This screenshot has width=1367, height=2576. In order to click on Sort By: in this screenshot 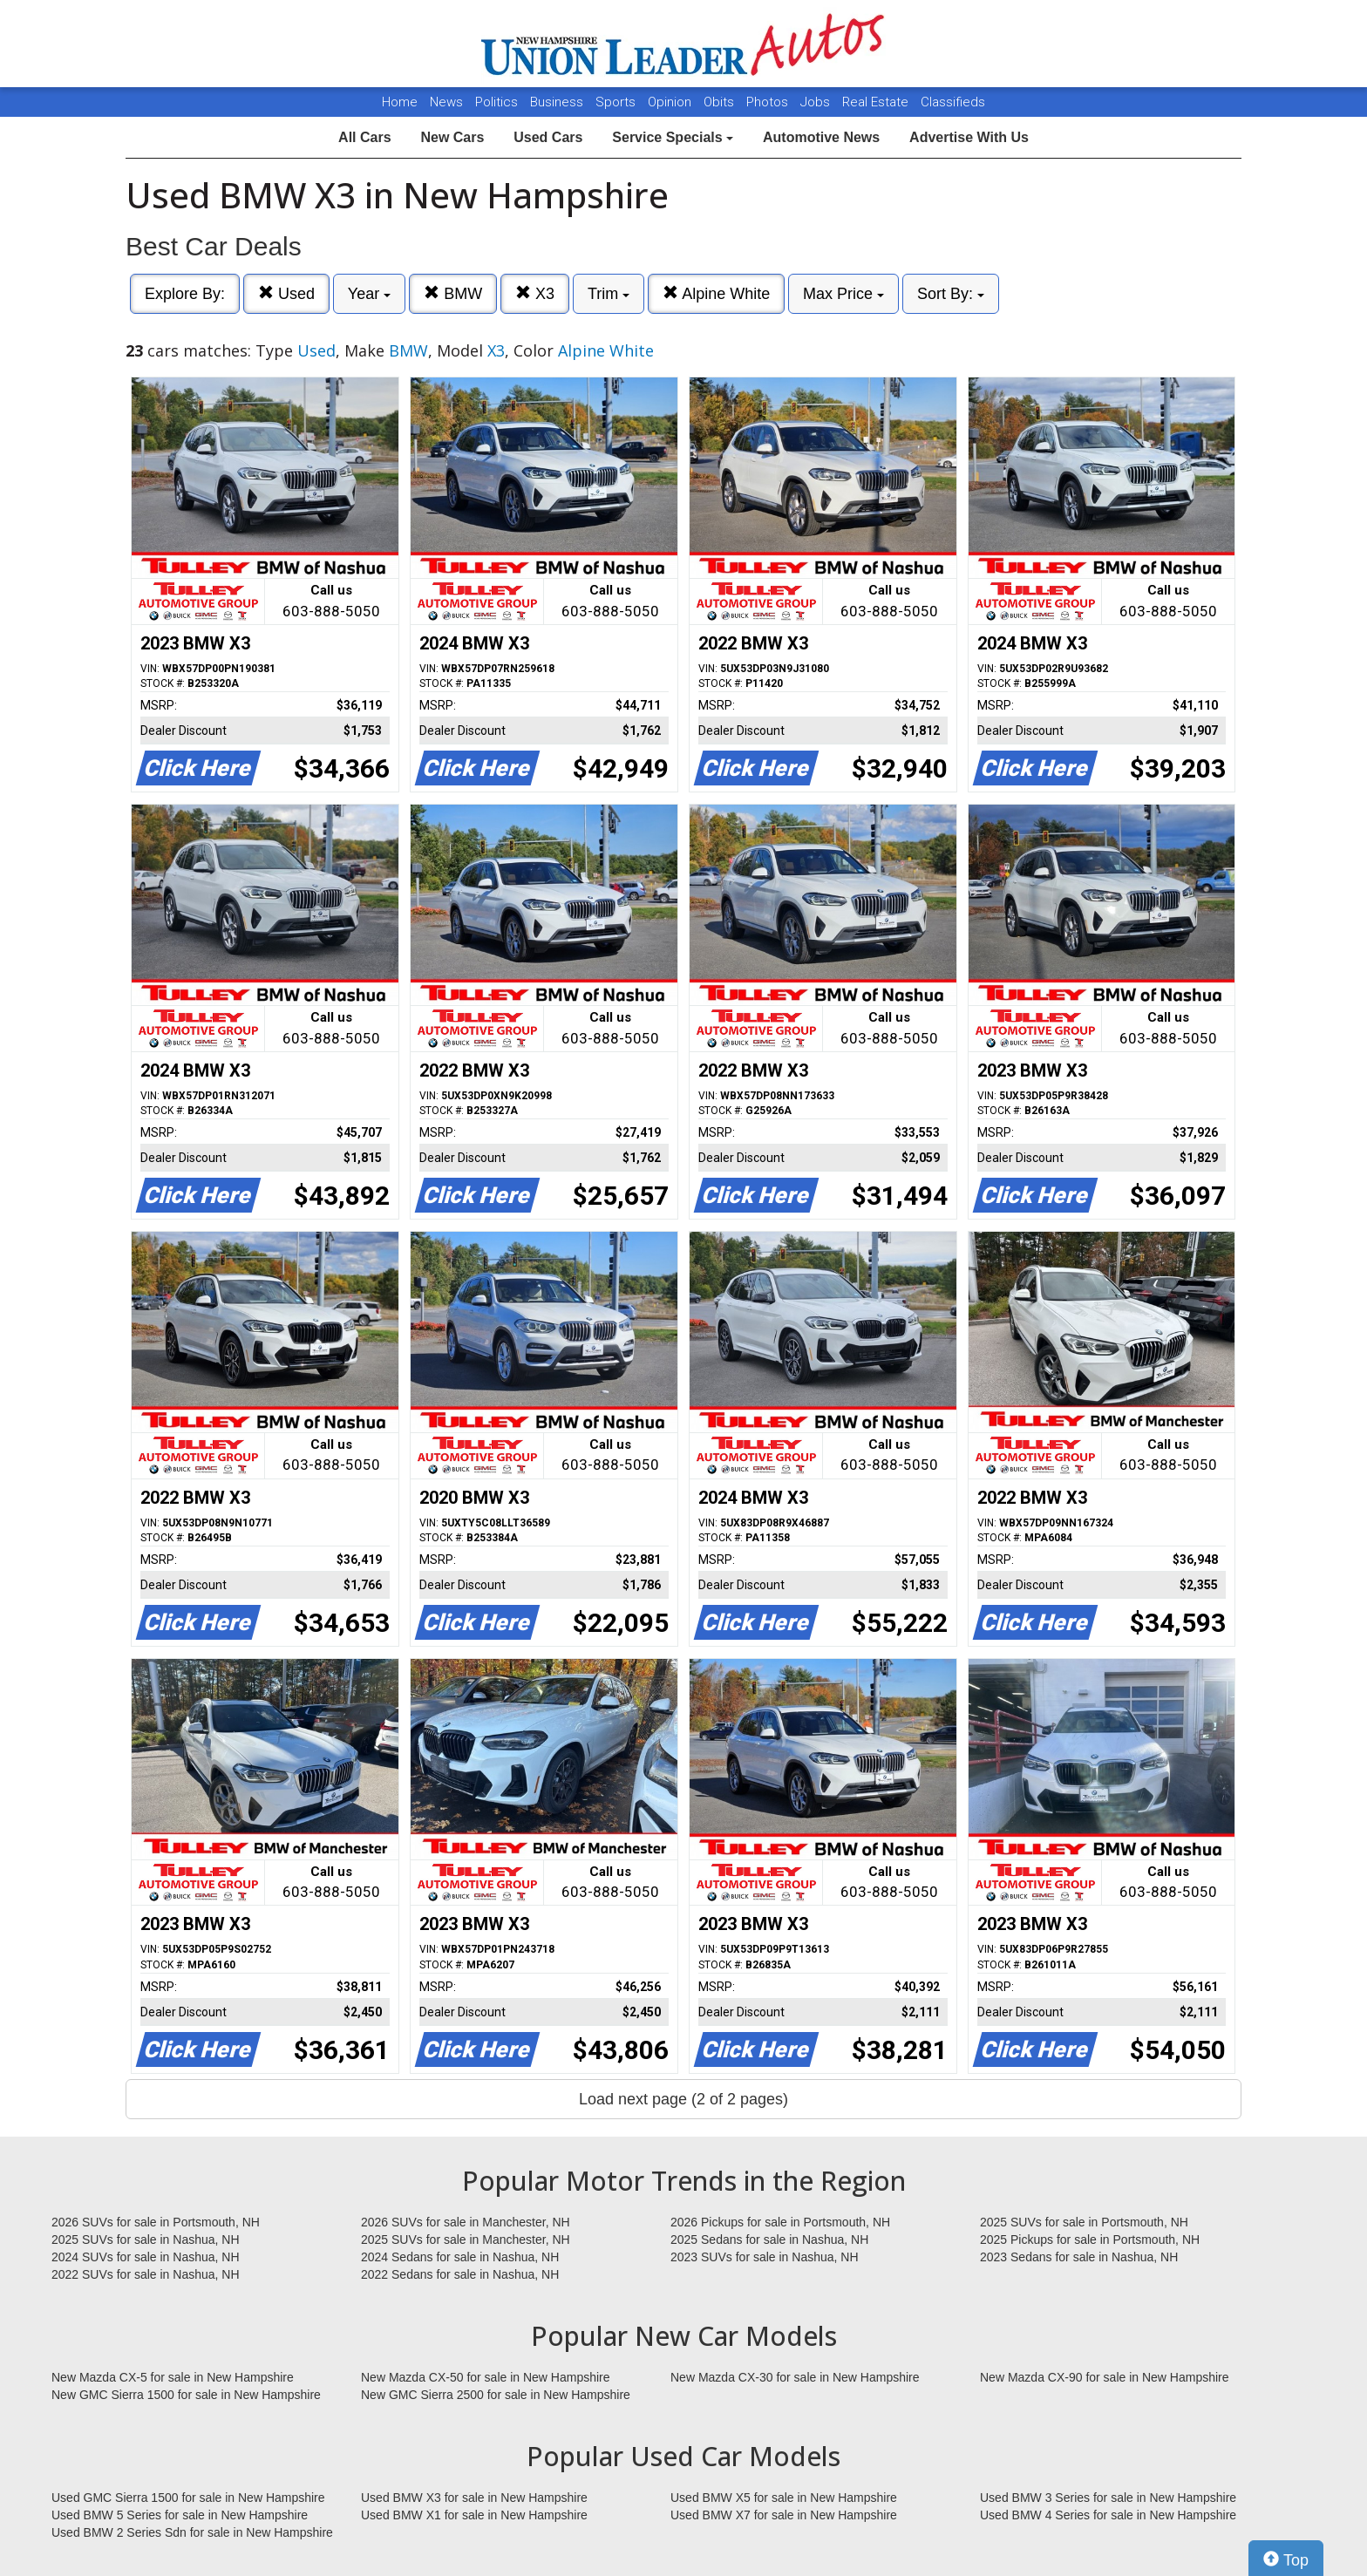, I will do `click(950, 293)`.